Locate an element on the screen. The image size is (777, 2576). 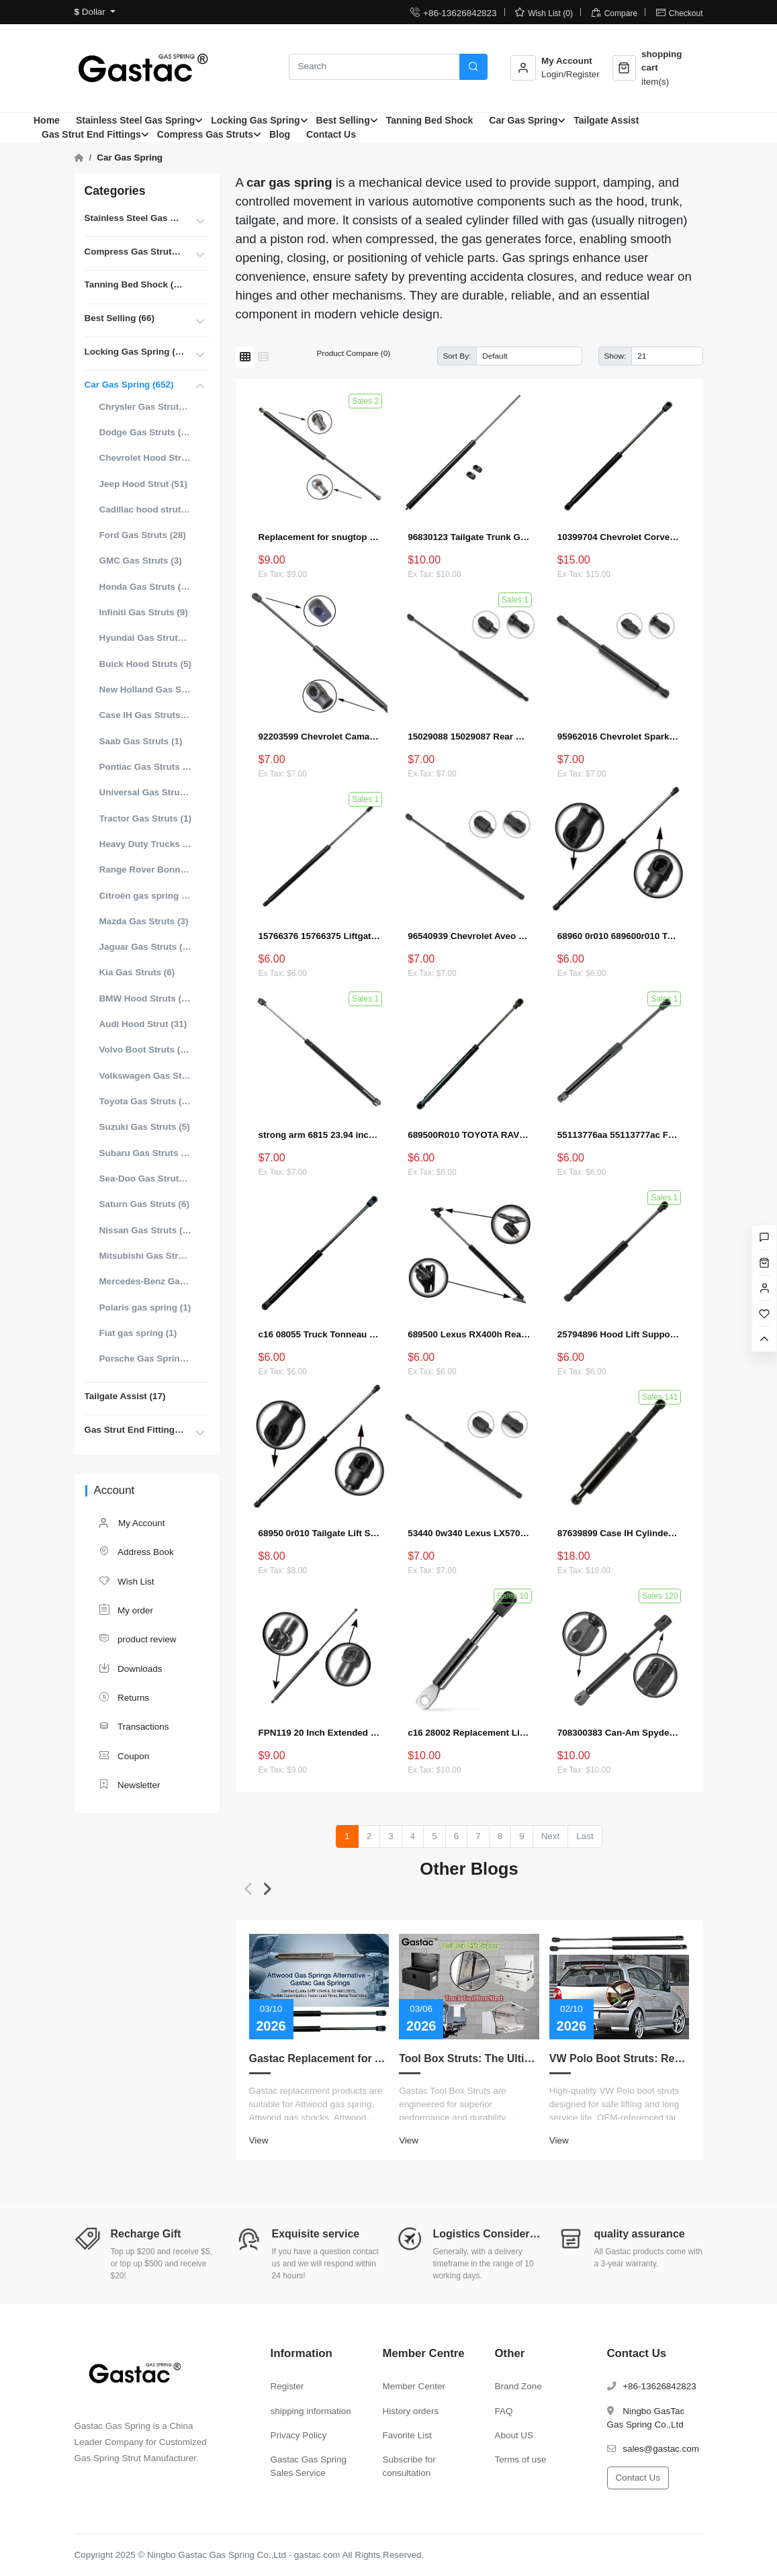
FAQ is located at coordinates (504, 2411).